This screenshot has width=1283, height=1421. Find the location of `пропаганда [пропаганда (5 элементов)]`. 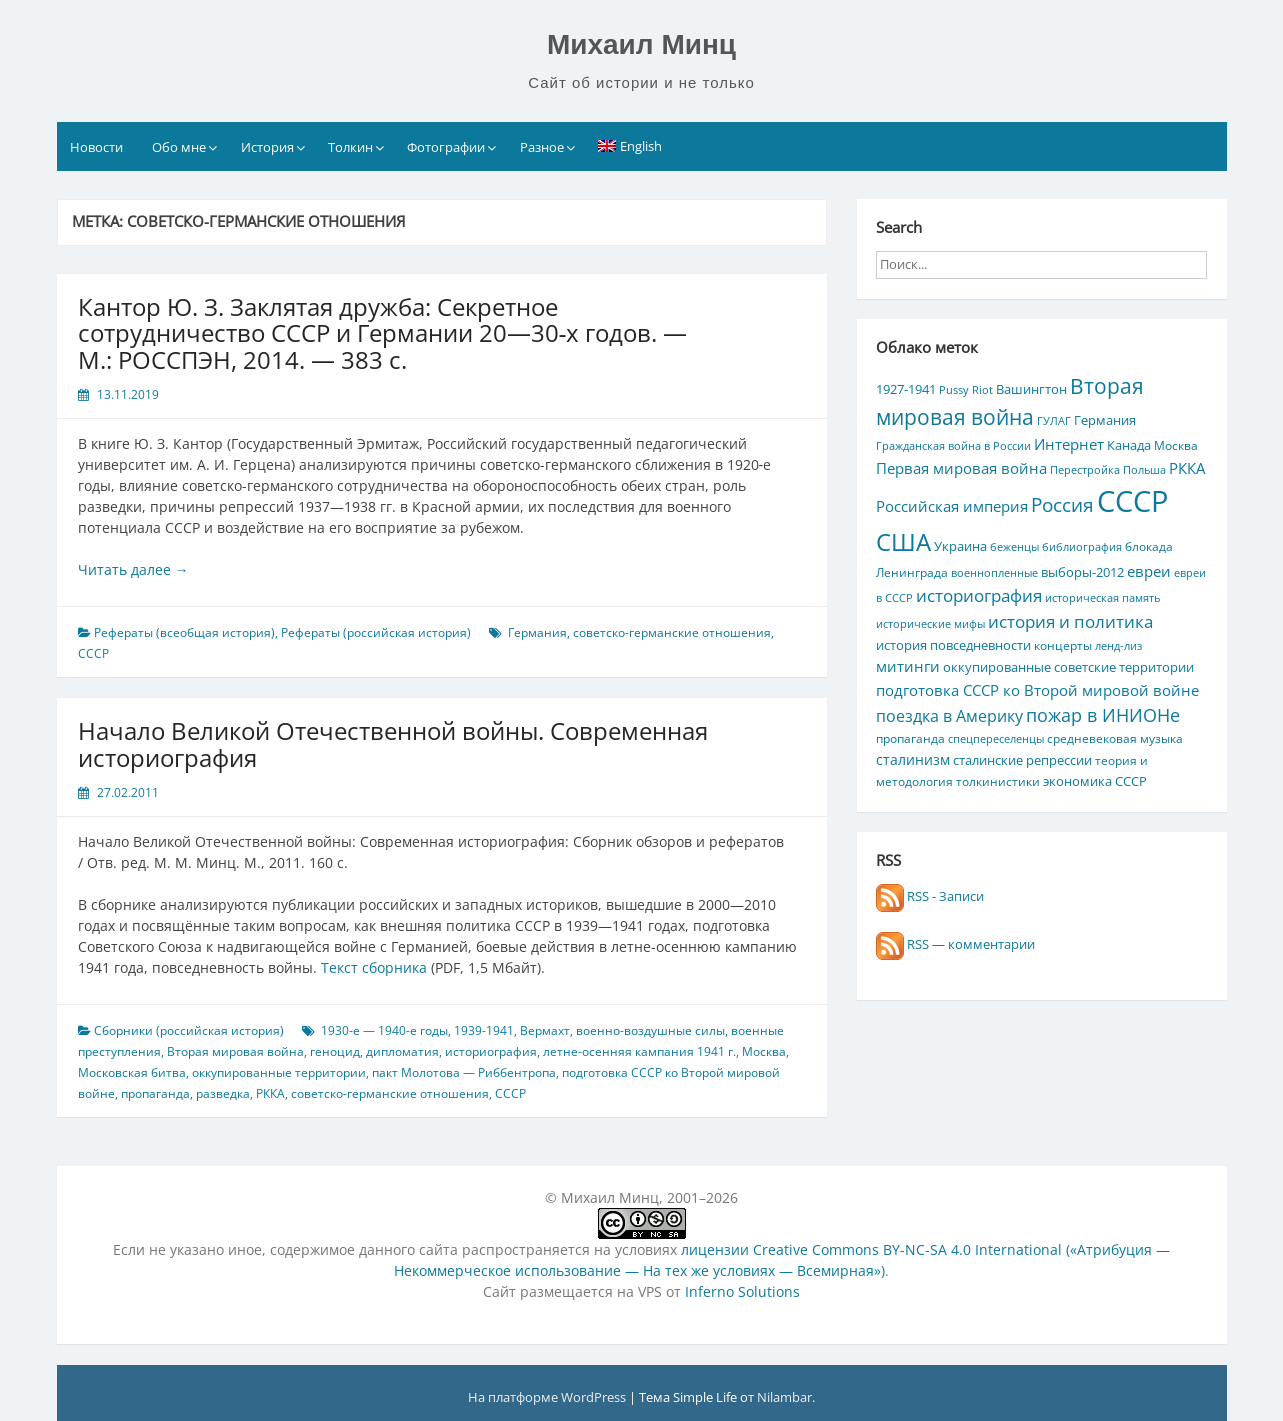

пропаганда [пропаганда (5 элементов)] is located at coordinates (910, 738).